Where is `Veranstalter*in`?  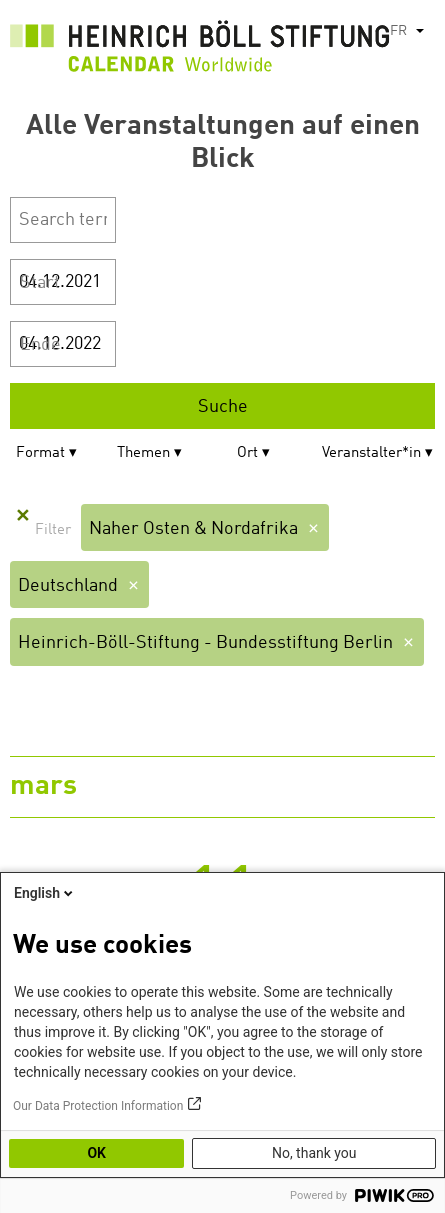 Veranstalter*in is located at coordinates (371, 453).